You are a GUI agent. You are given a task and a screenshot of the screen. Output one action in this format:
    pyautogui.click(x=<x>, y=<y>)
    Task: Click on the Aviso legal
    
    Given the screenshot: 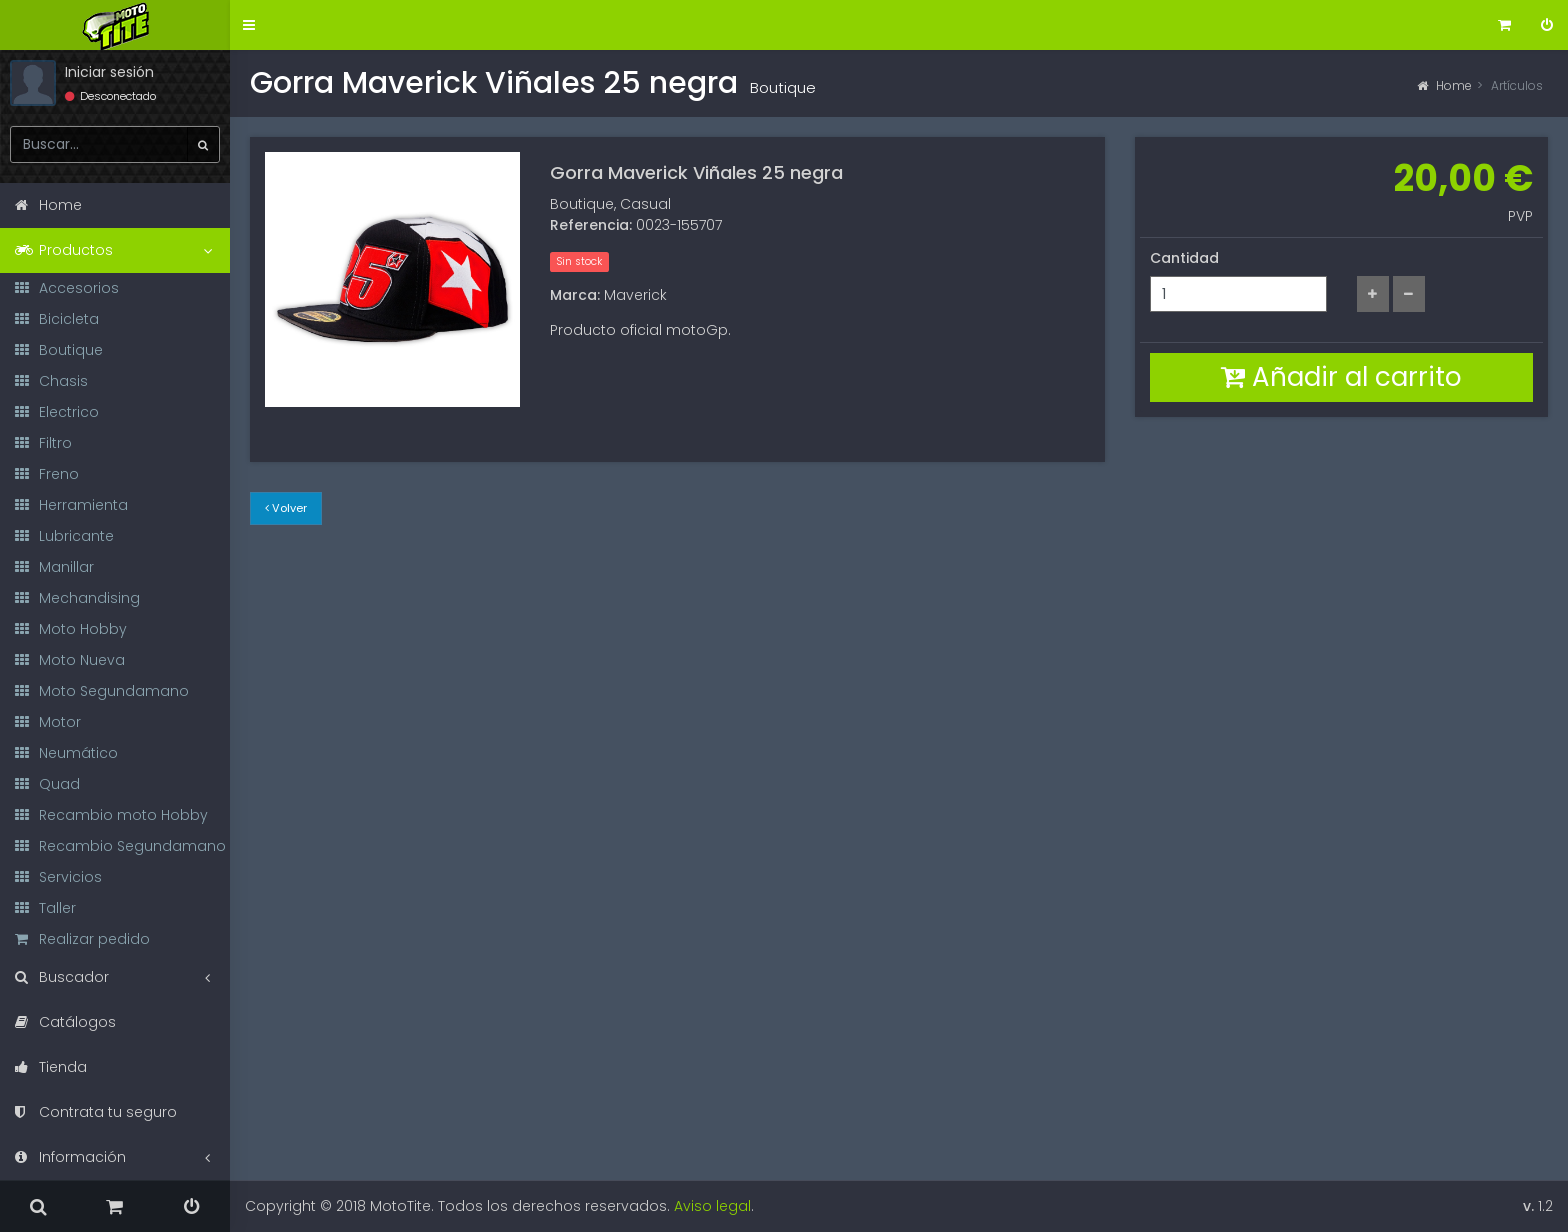 What is the action you would take?
    pyautogui.click(x=712, y=1206)
    